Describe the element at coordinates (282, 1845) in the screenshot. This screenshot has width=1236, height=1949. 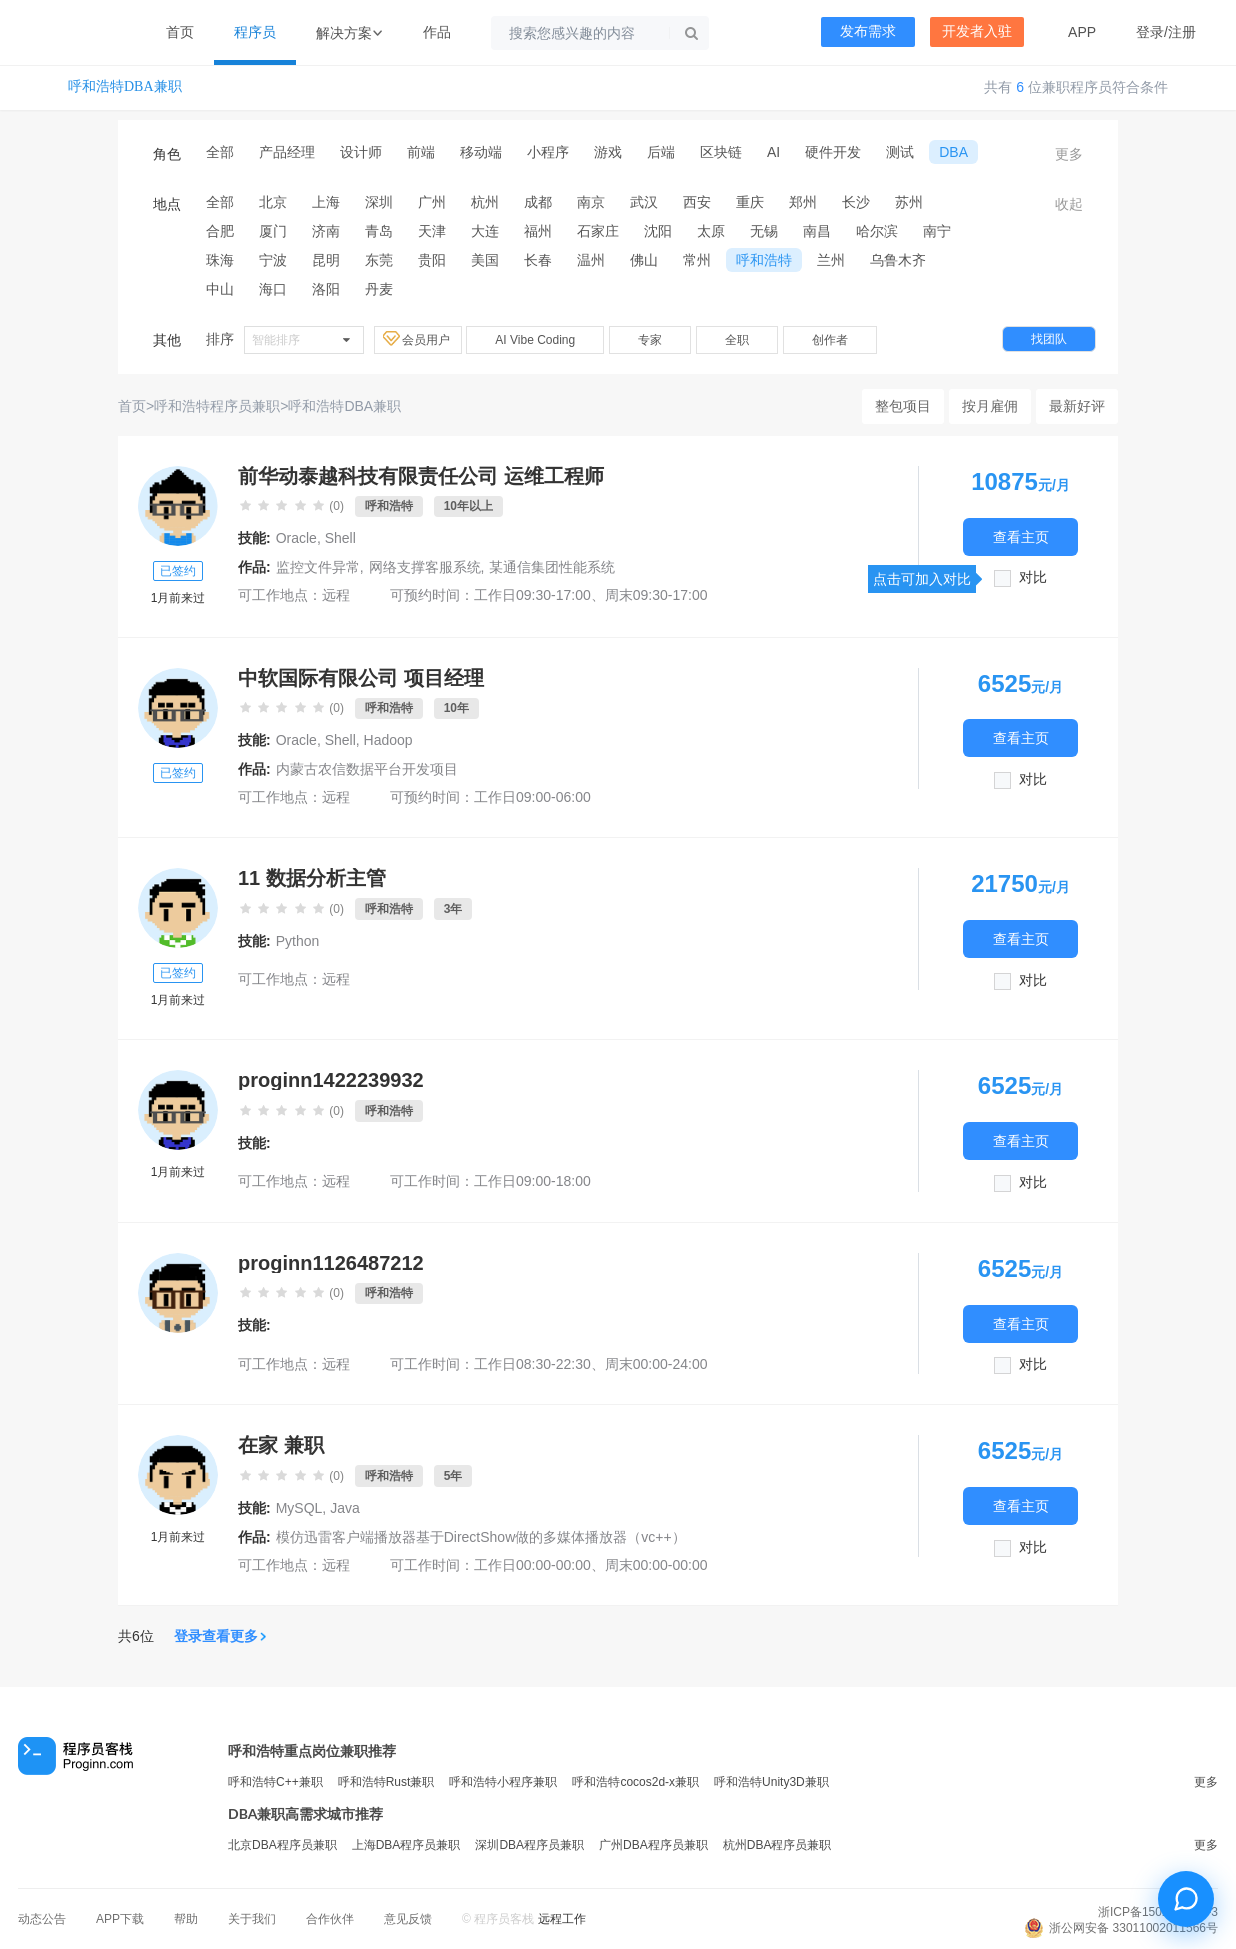
I see `北京DBA程序员兼职` at that location.